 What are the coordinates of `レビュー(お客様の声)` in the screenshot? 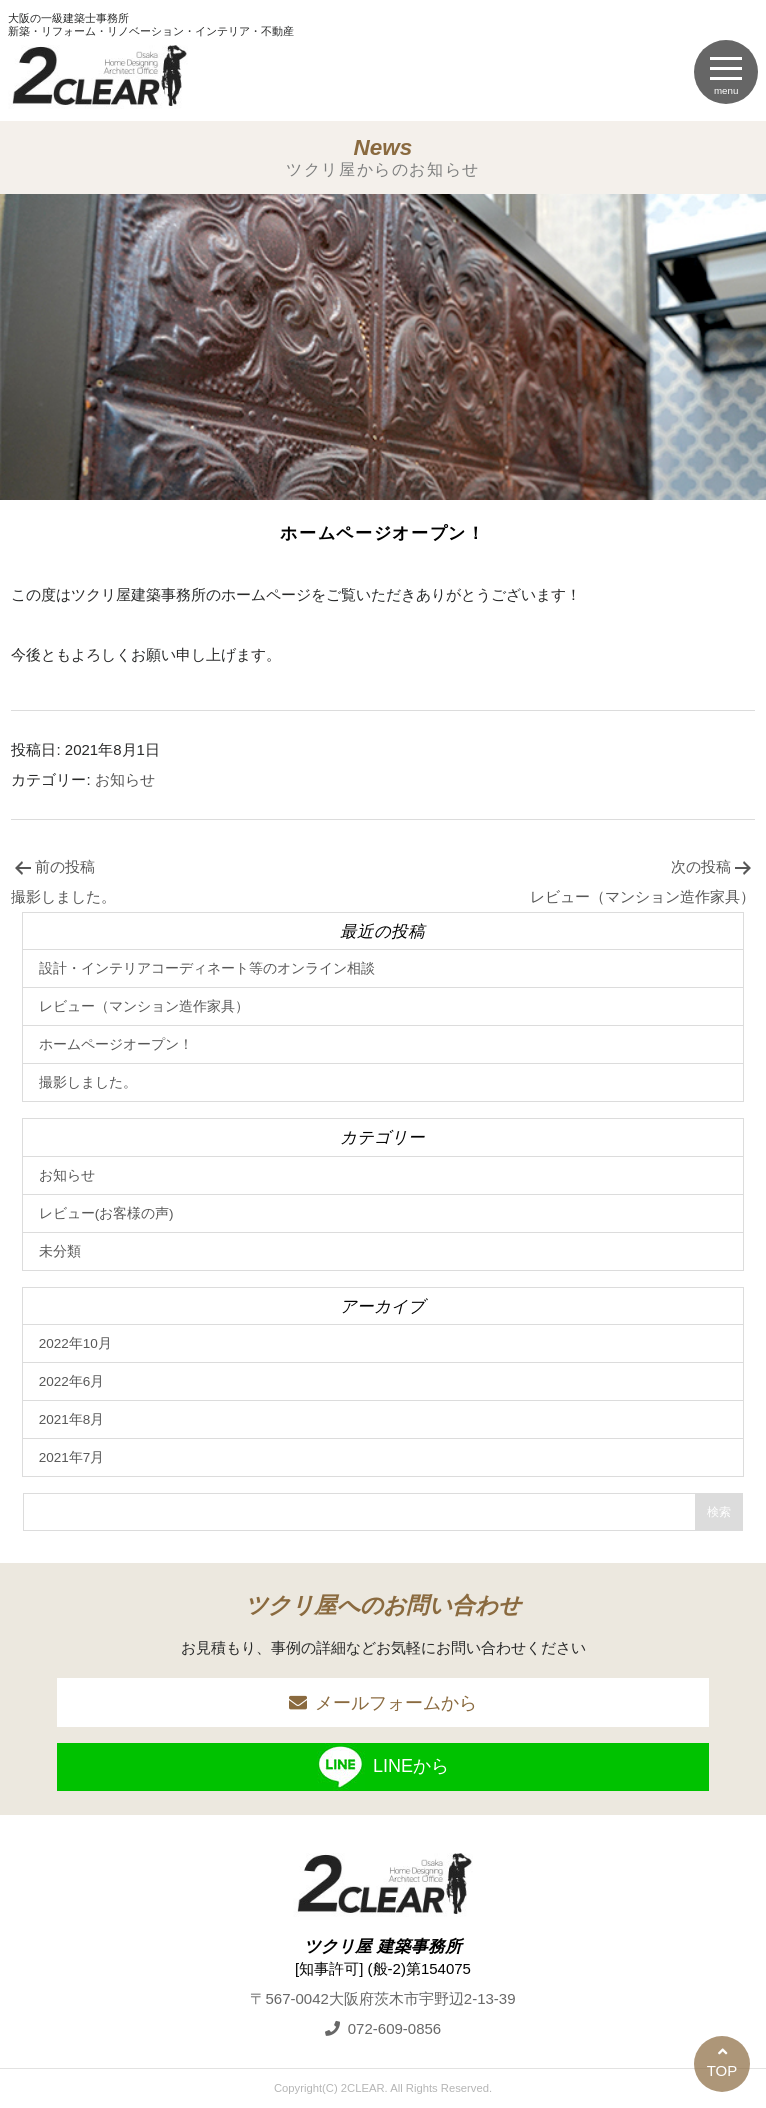 It's located at (106, 1213).